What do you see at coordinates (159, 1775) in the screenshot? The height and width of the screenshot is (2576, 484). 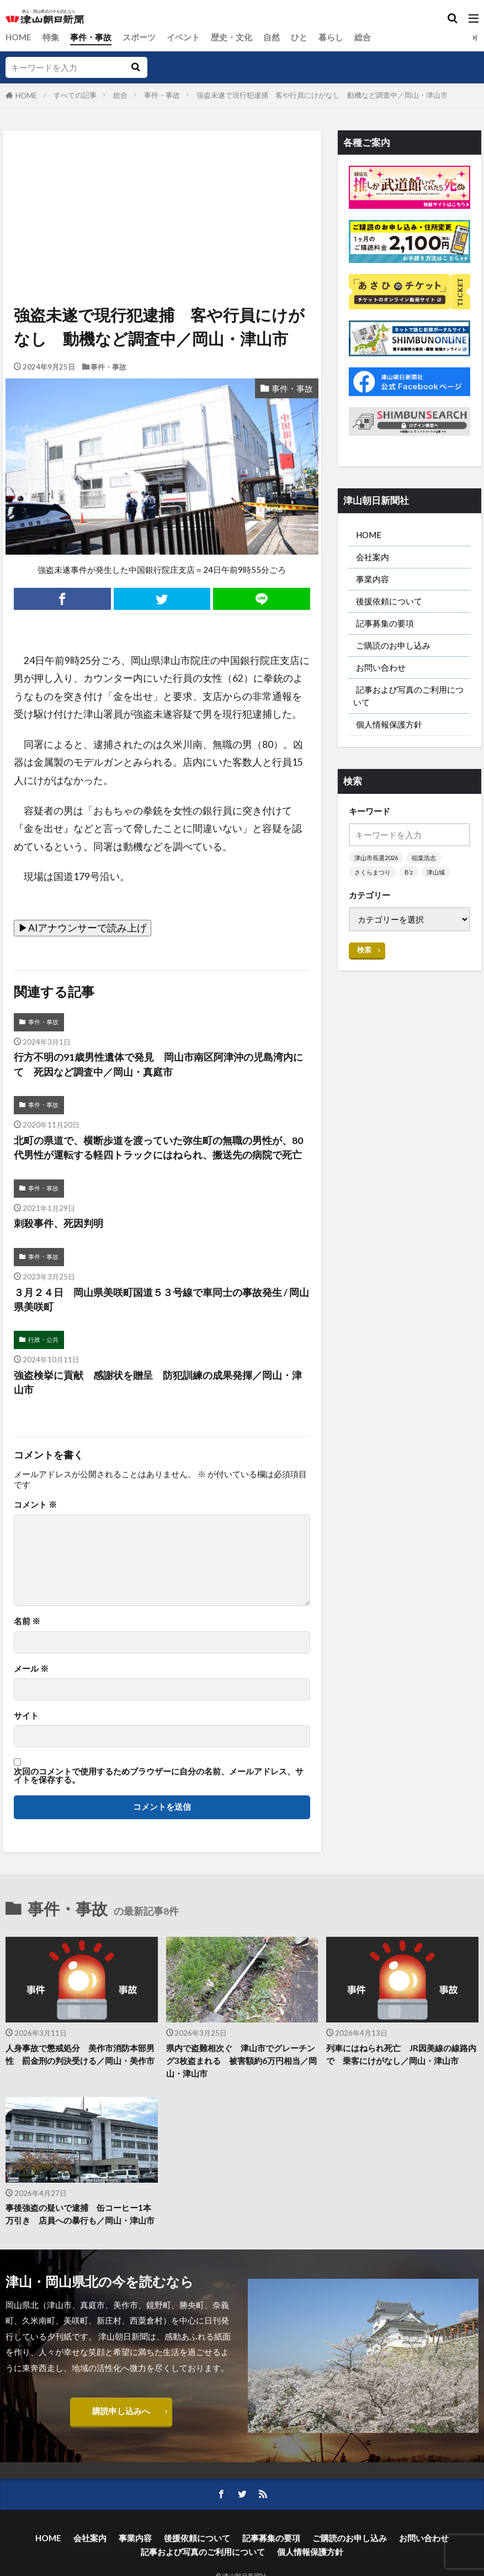 I see `次回のコメントで使用するためブラウザーに自分の名前、メールアドレス、サイトを保存する。` at bounding box center [159, 1775].